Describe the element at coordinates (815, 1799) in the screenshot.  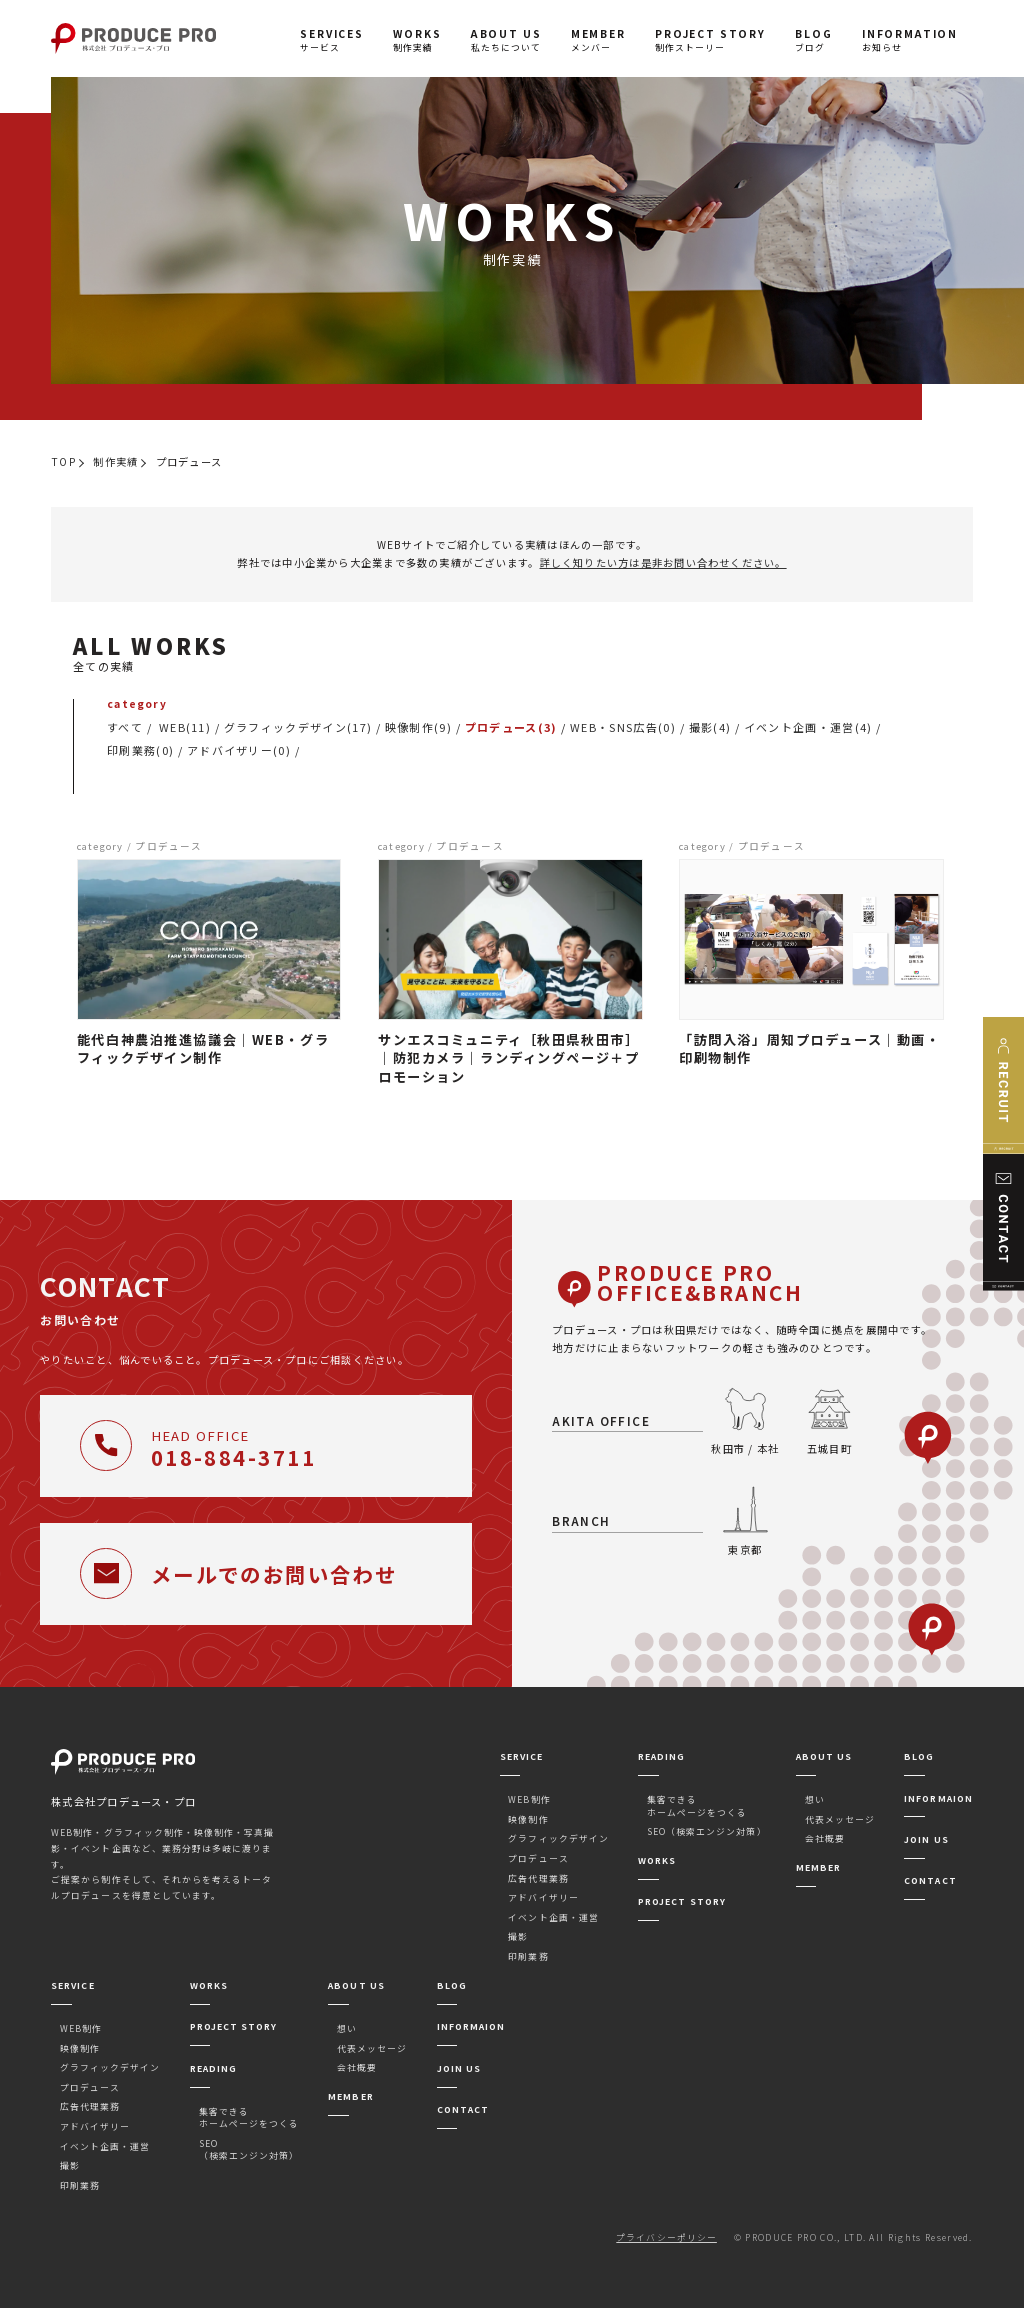
I see `想い` at that location.